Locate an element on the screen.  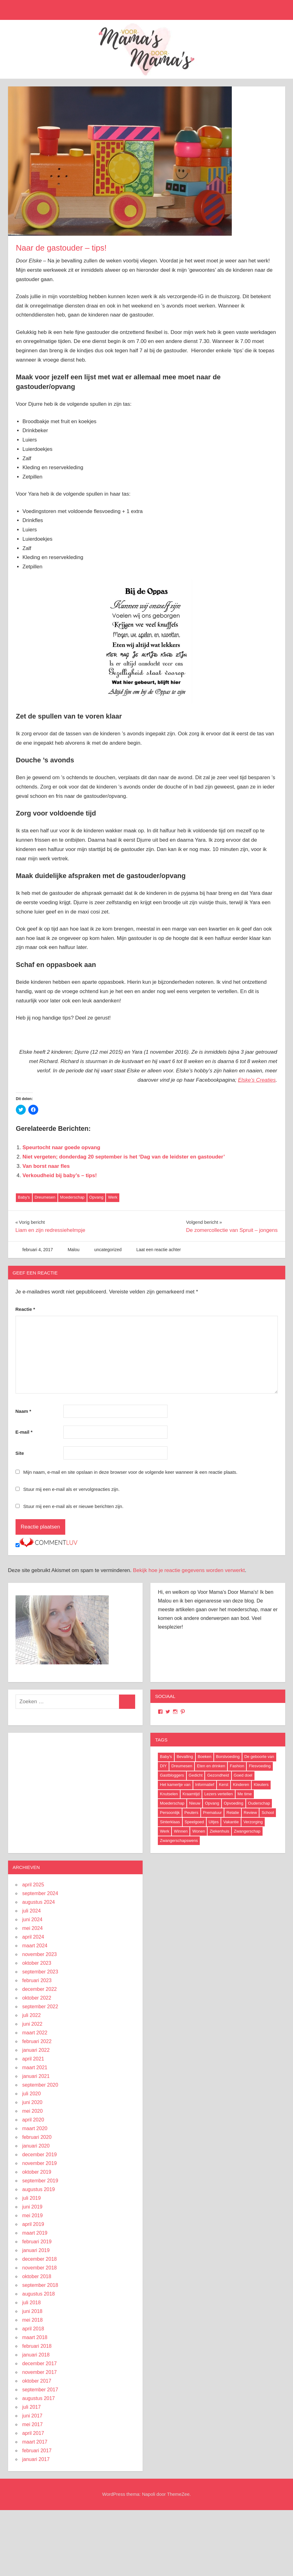
mei 2018 is located at coordinates (32, 2320).